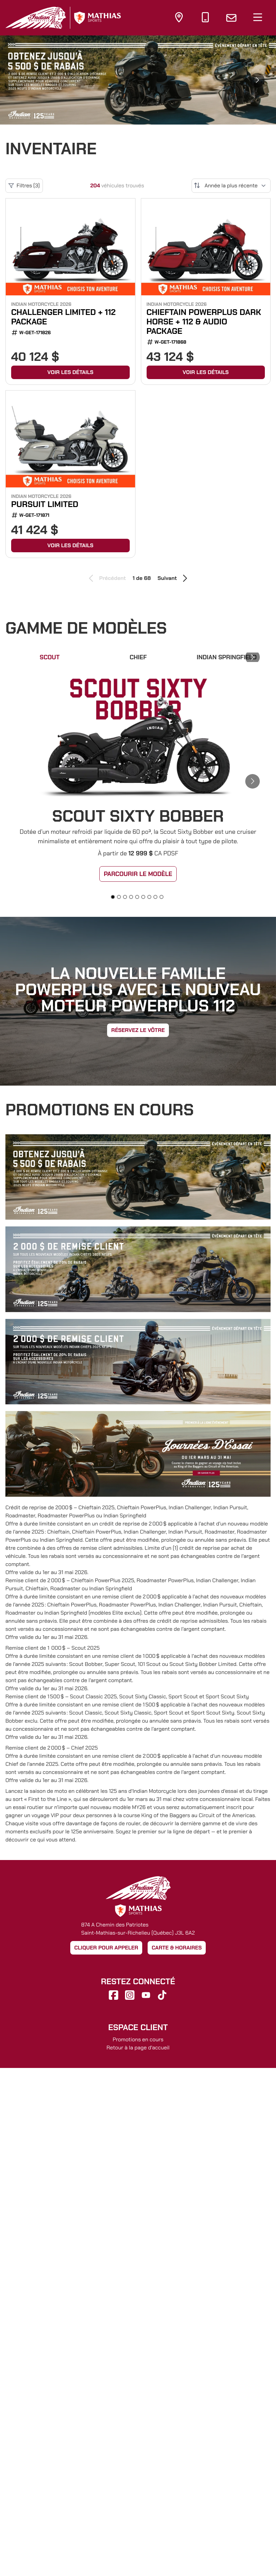 The image size is (276, 2576). Describe the element at coordinates (63, 317) in the screenshot. I see `Challenger Limited + 112 Package` at that location.